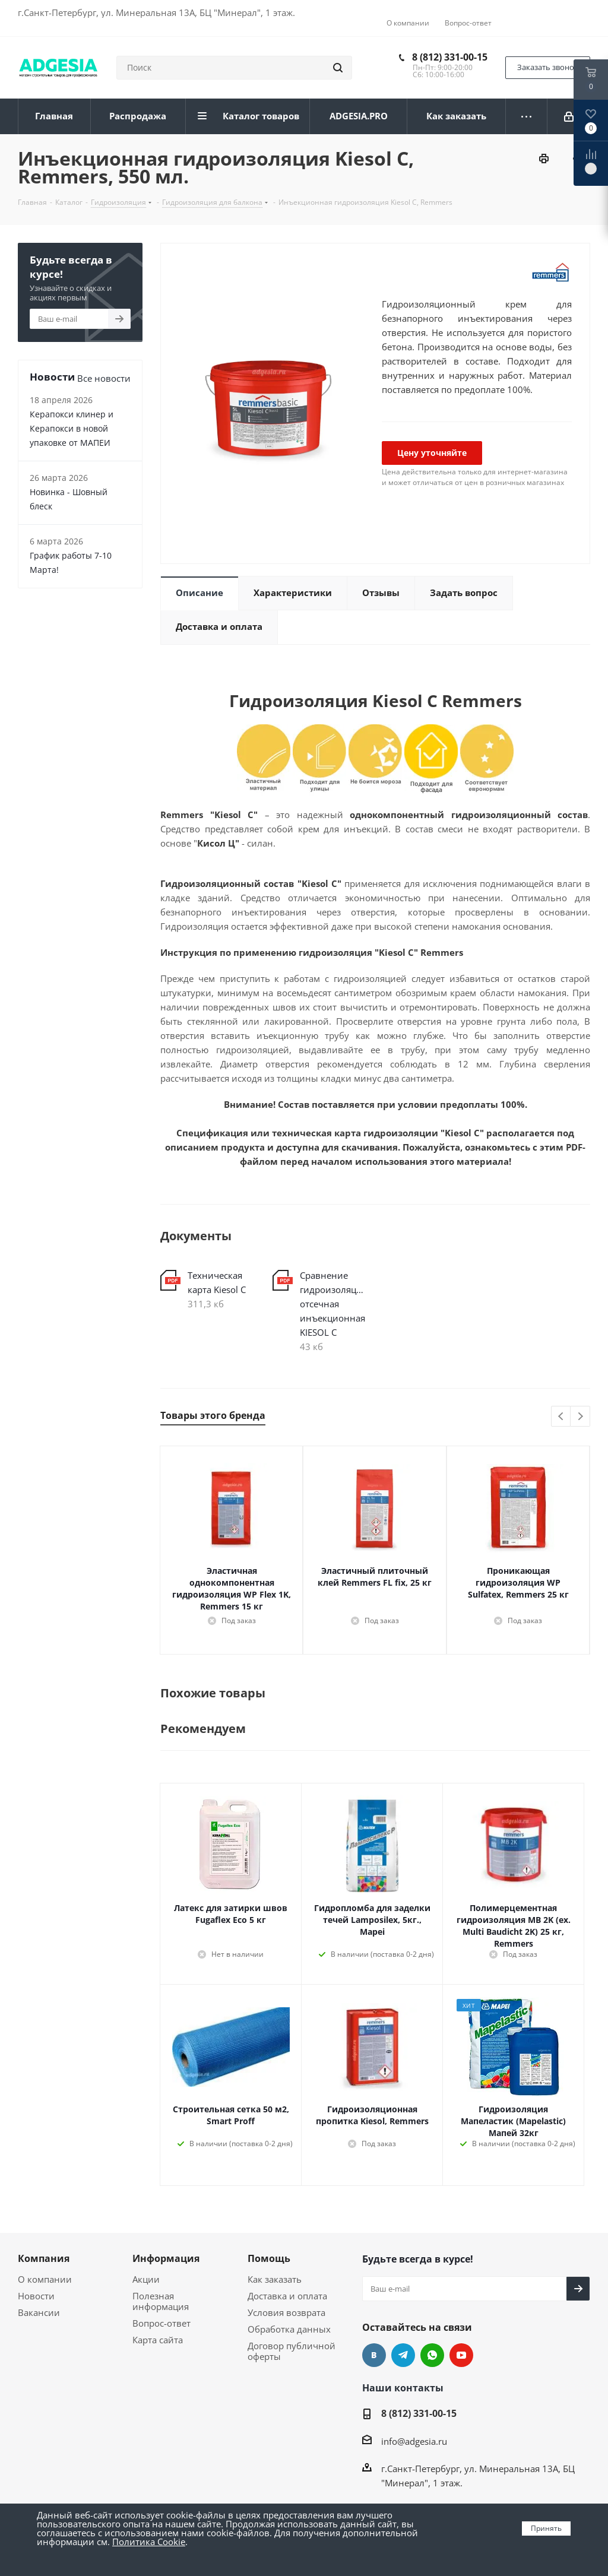 This screenshot has width=608, height=2576. I want to click on Telegram, so click(403, 2355).